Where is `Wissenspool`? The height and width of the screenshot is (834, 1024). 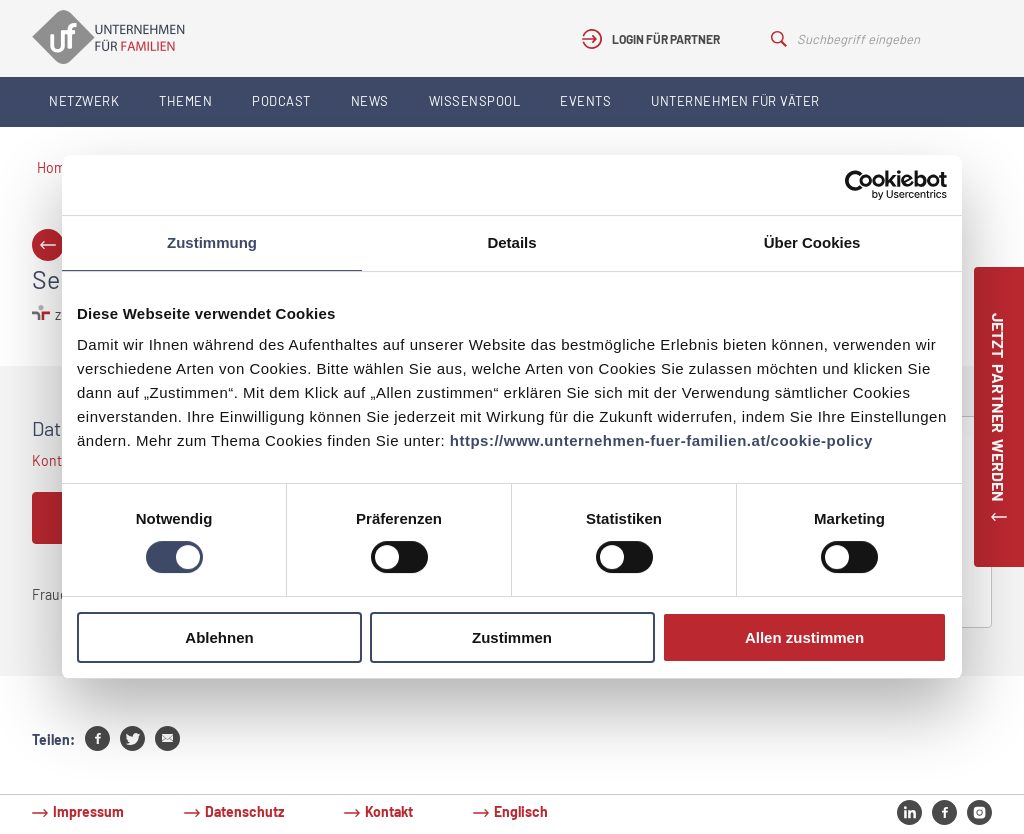 Wissenspool is located at coordinates (475, 101).